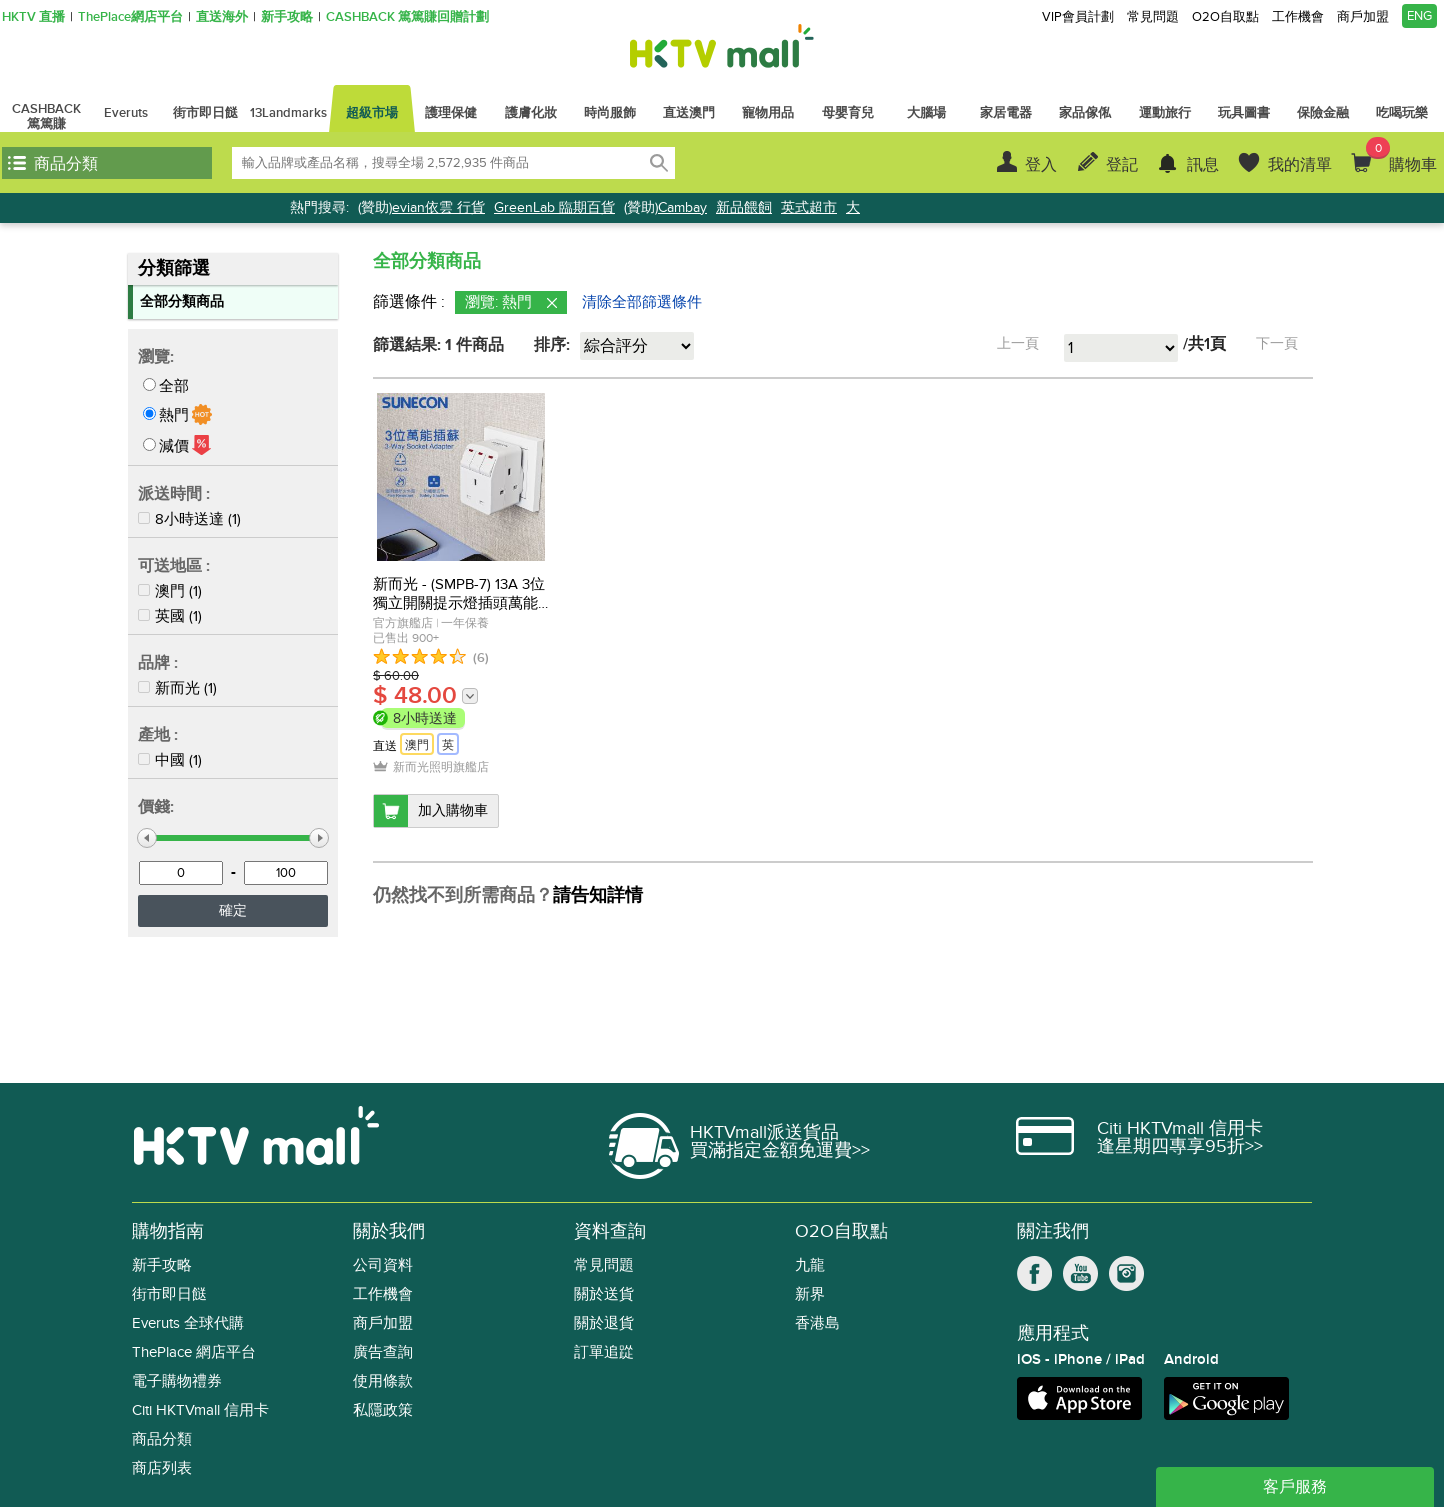 This screenshot has height=1507, width=1444. Describe the element at coordinates (1300, 165) in the screenshot. I see `我的清單` at that location.